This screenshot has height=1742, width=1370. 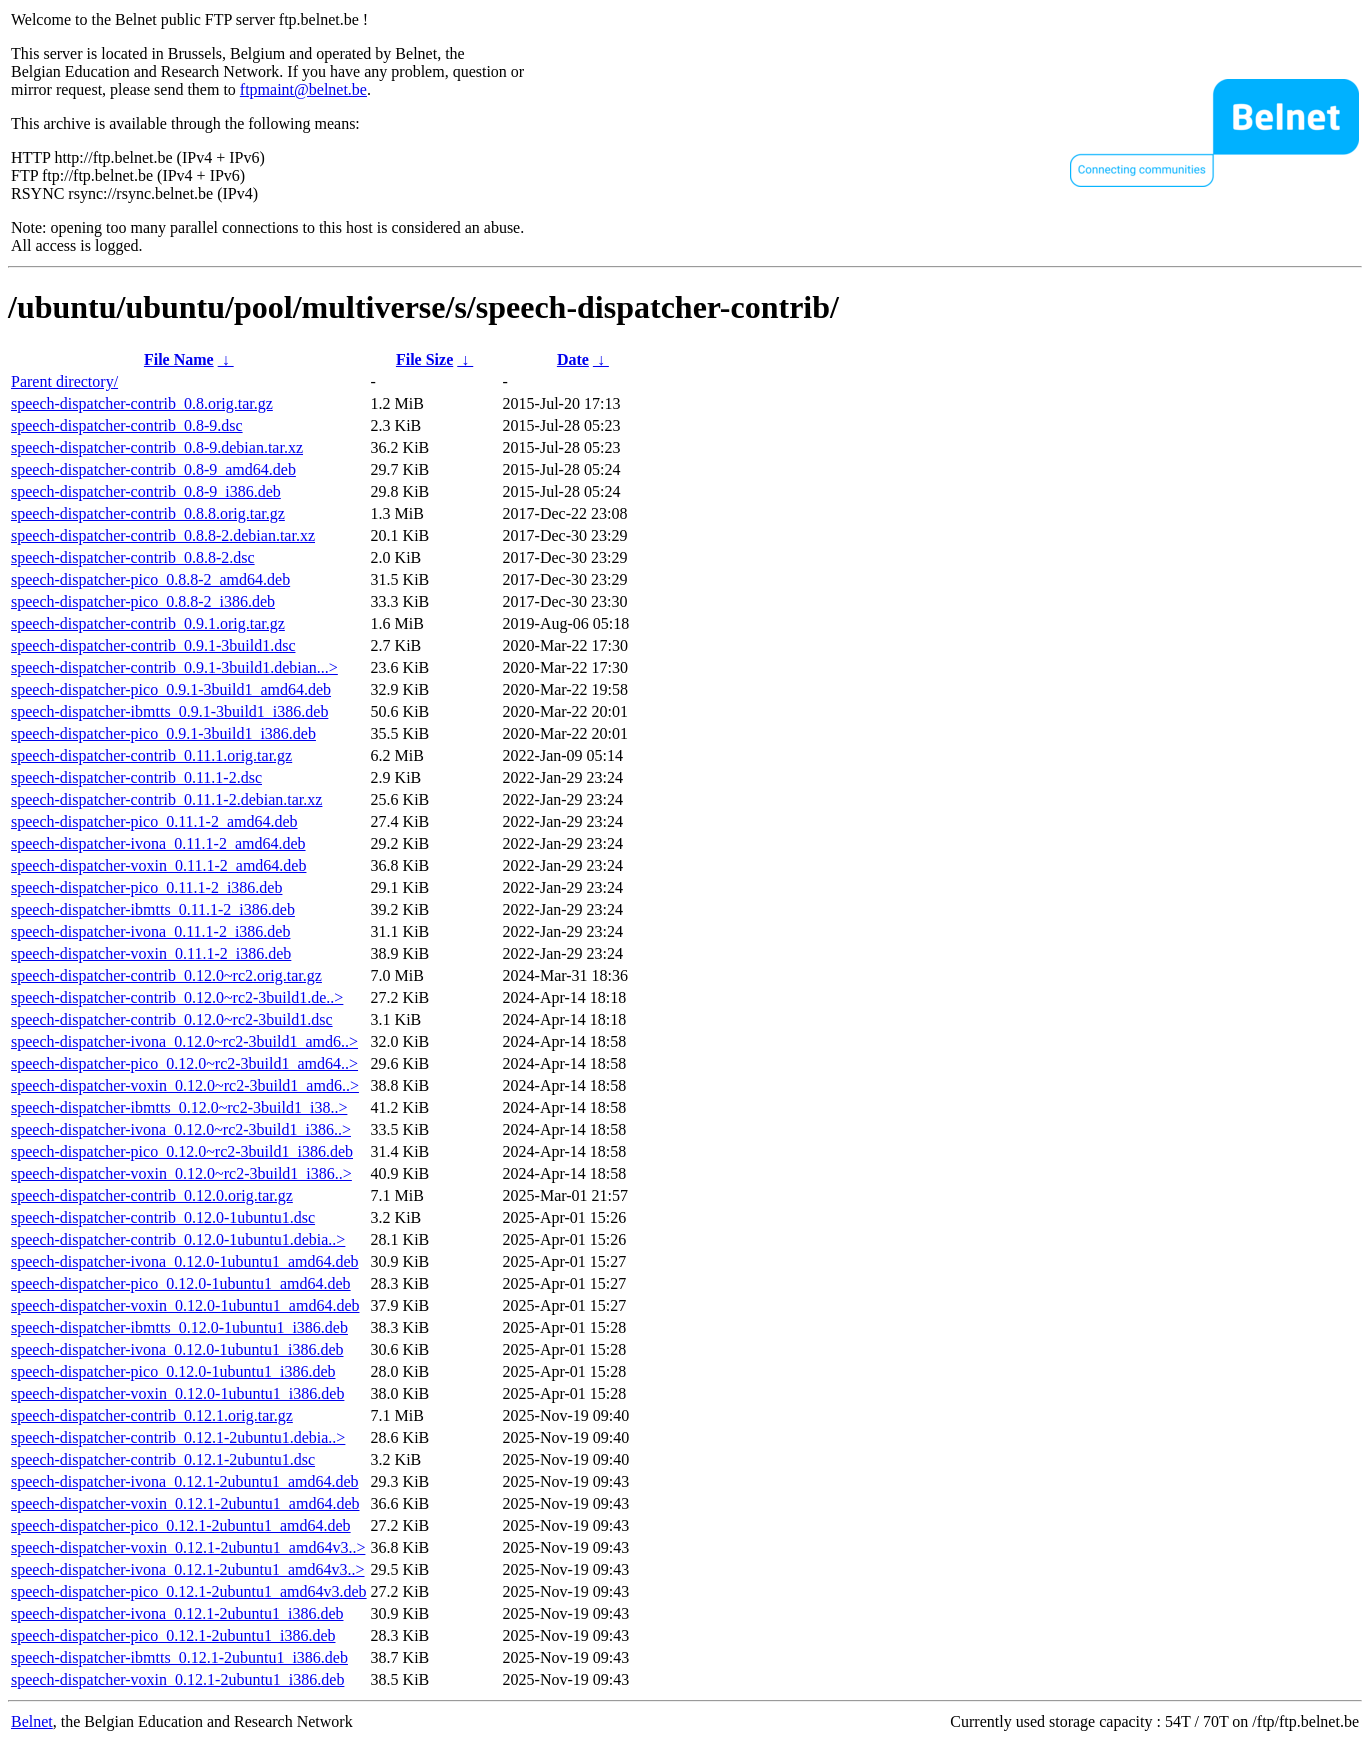 I want to click on speech-dispatcher-ivona_0.11.1-2_amd64.deb, so click(x=158, y=843).